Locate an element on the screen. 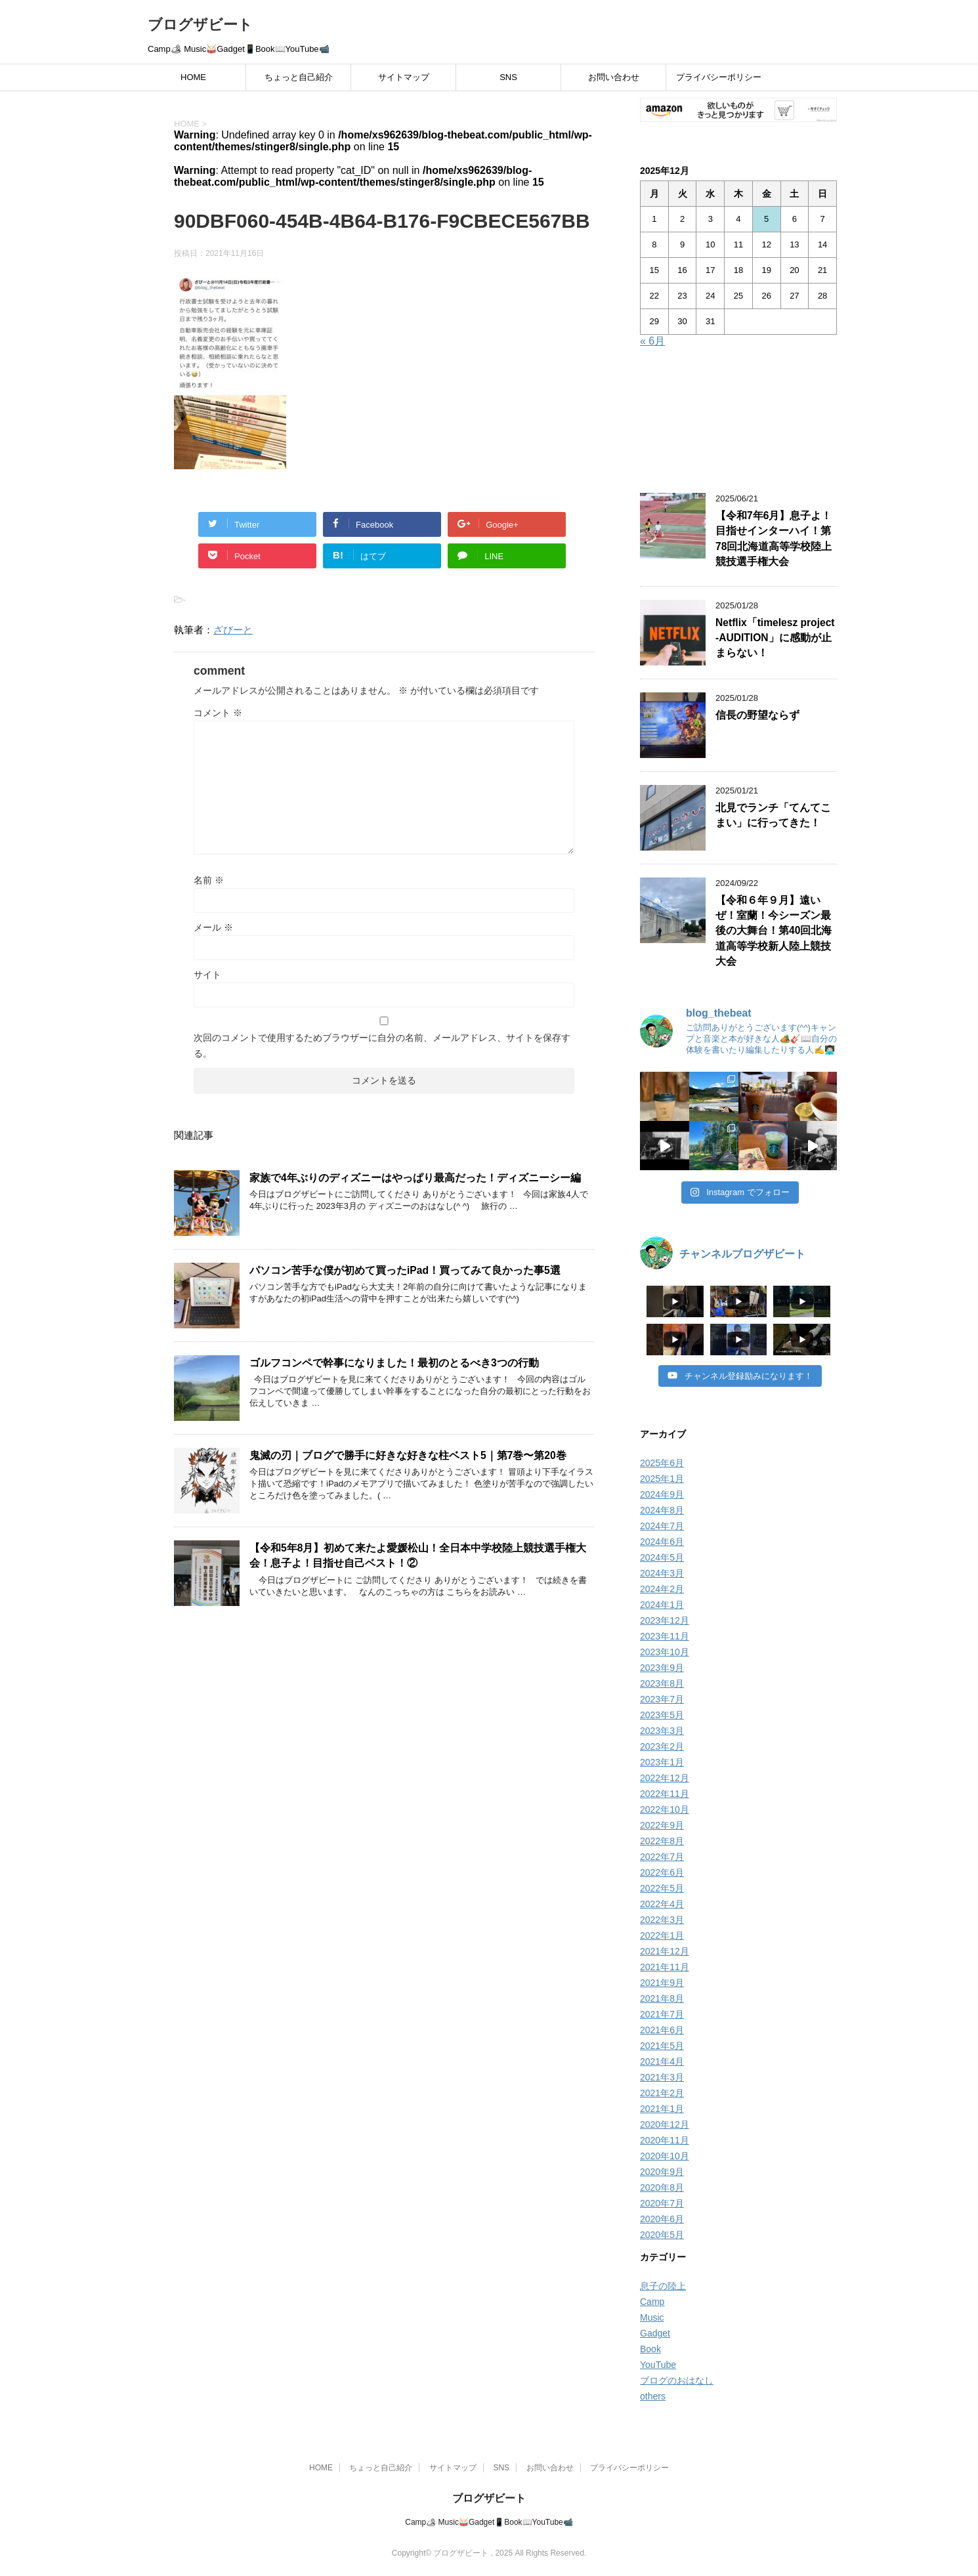 This screenshot has height=2576, width=978. 2020年11月 is located at coordinates (664, 2140).